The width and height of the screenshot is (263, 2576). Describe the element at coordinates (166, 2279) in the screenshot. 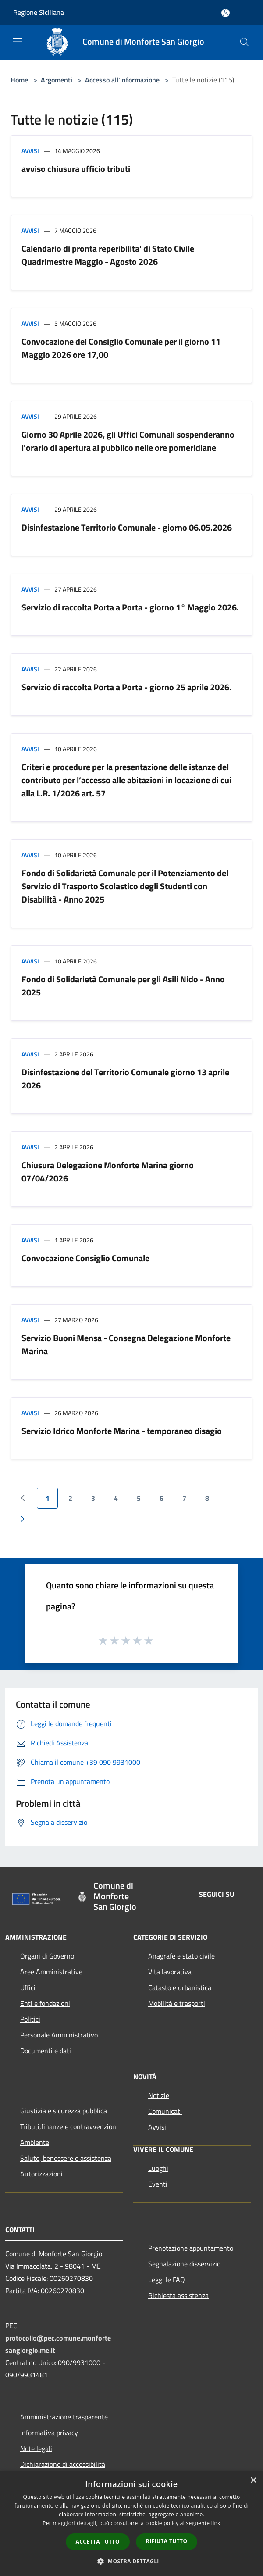

I see `Leggi le FAQ` at that location.